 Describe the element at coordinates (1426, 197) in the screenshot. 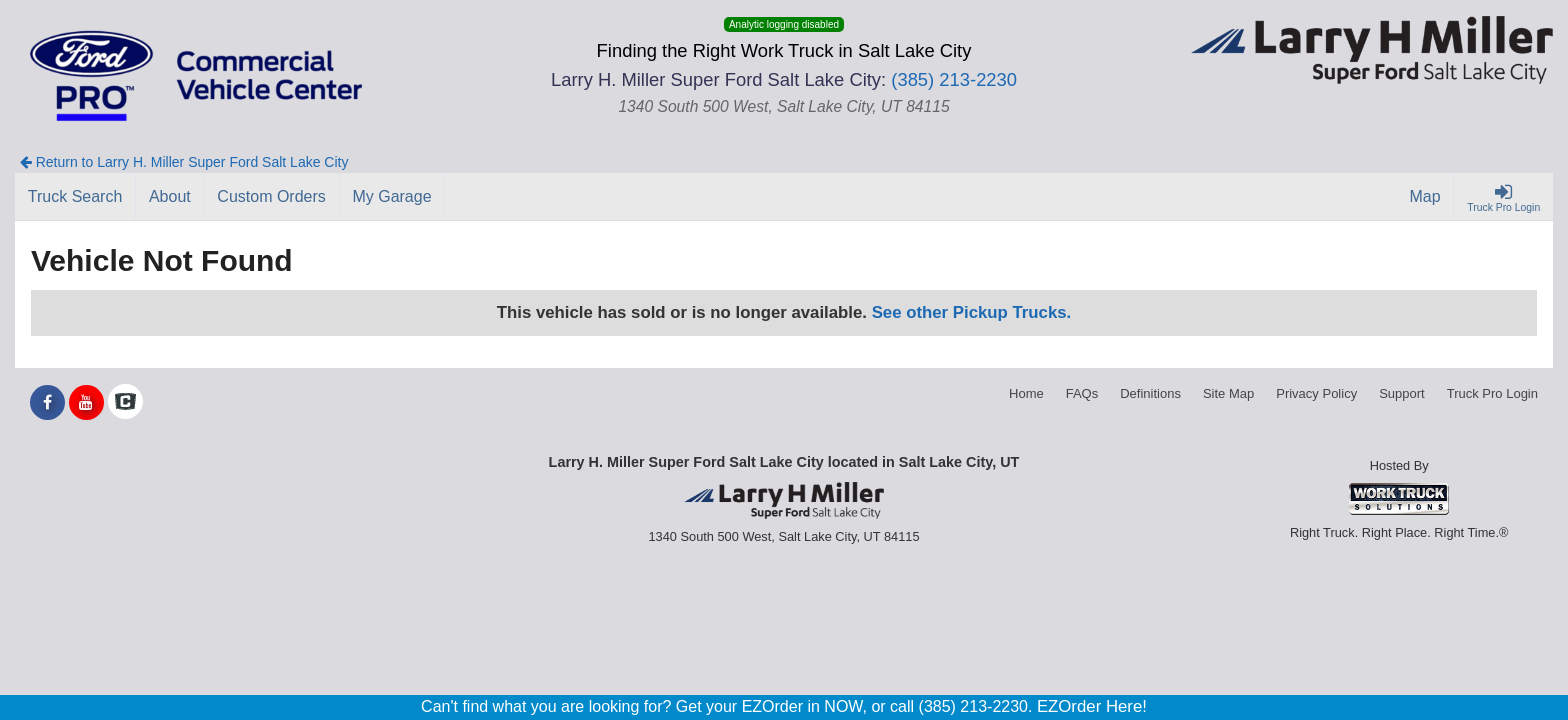

I see `[Map]` at that location.